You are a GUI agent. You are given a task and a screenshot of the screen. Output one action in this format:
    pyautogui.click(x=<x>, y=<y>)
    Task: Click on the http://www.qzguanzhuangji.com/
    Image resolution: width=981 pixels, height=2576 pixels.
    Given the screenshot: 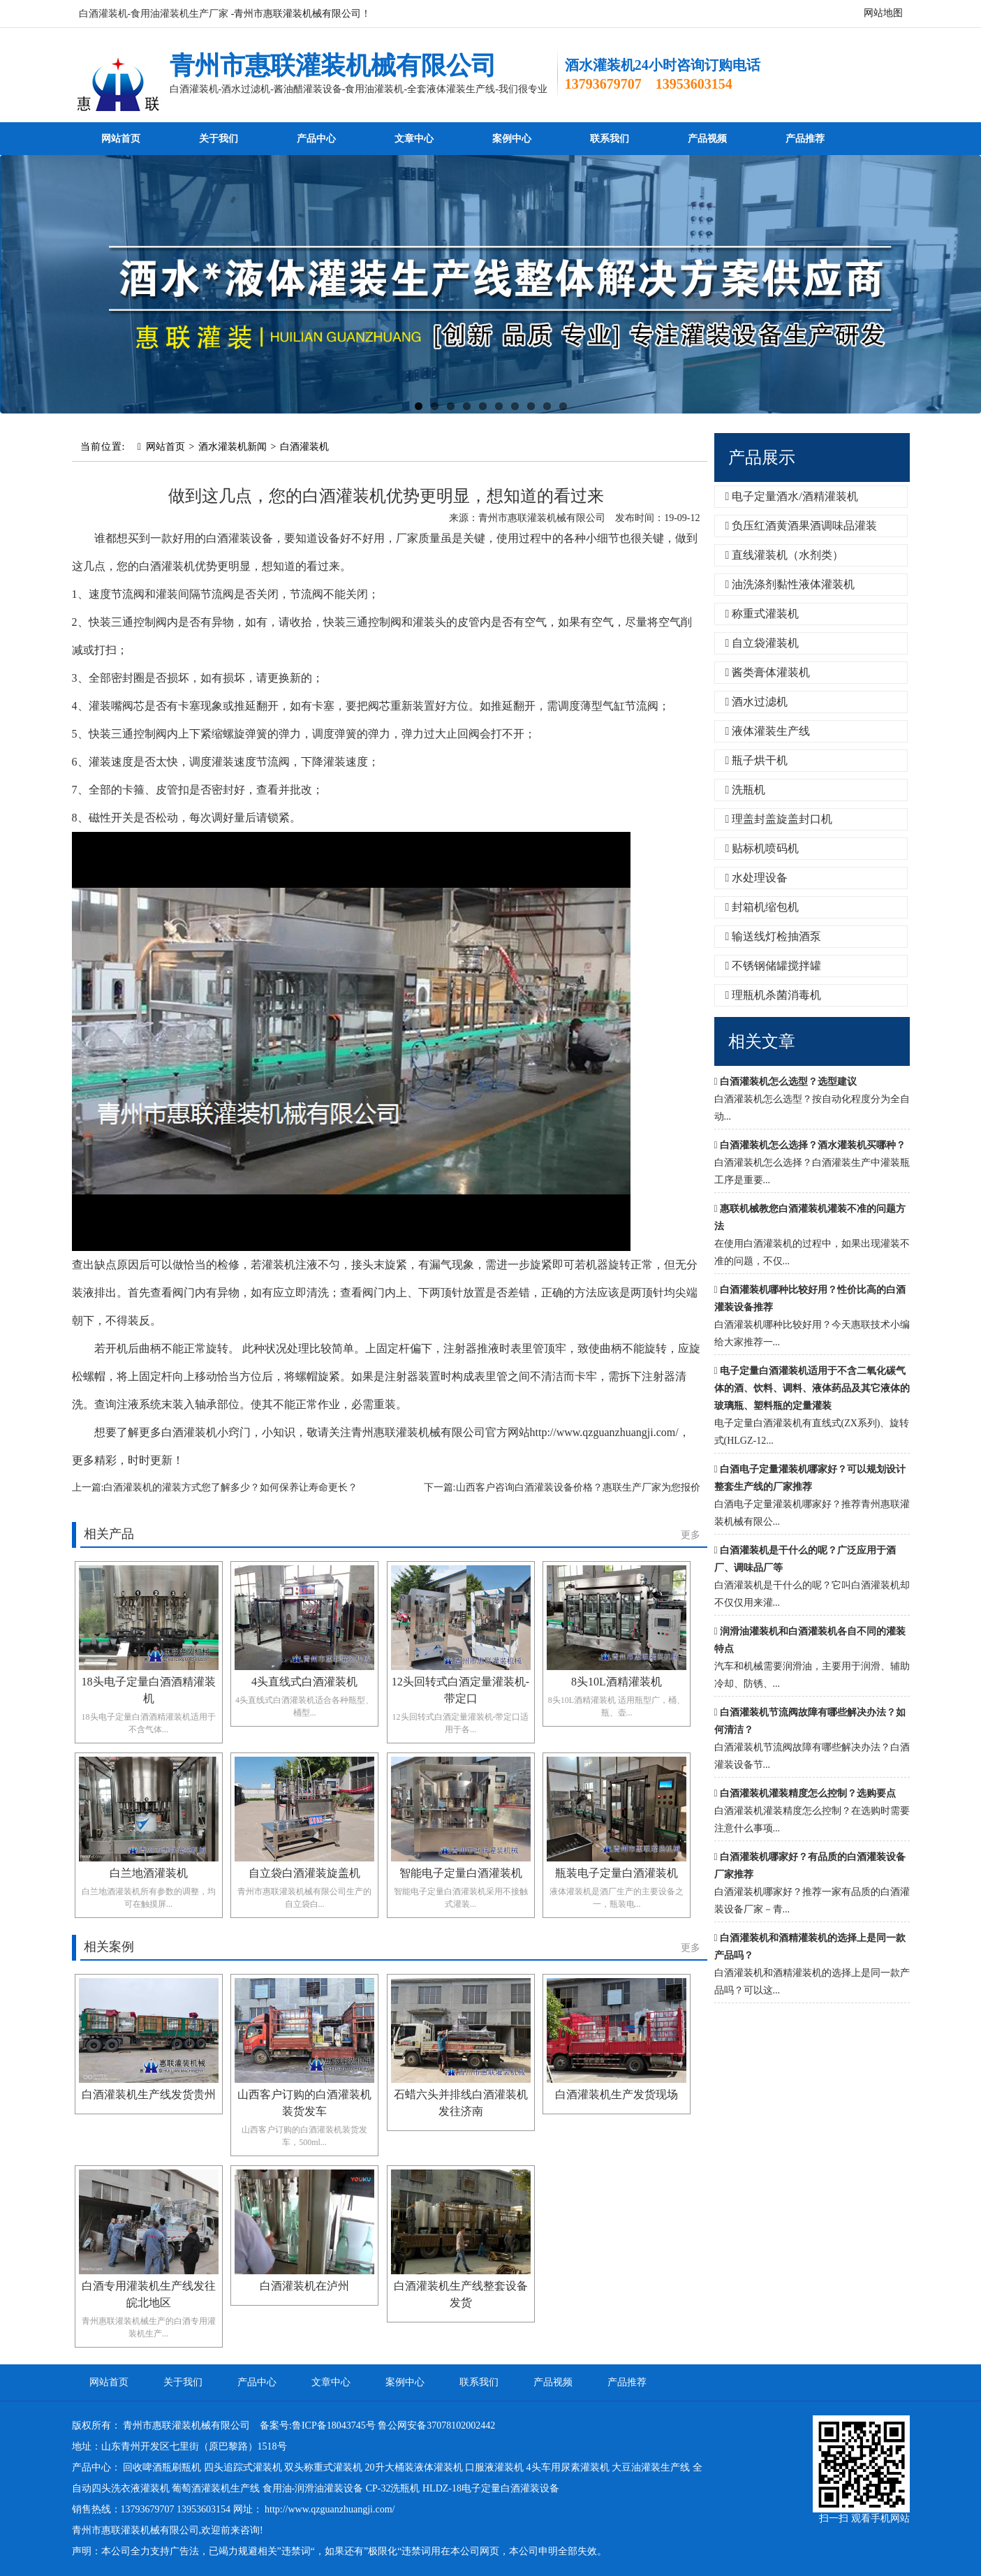 What is the action you would take?
    pyautogui.click(x=330, y=2509)
    